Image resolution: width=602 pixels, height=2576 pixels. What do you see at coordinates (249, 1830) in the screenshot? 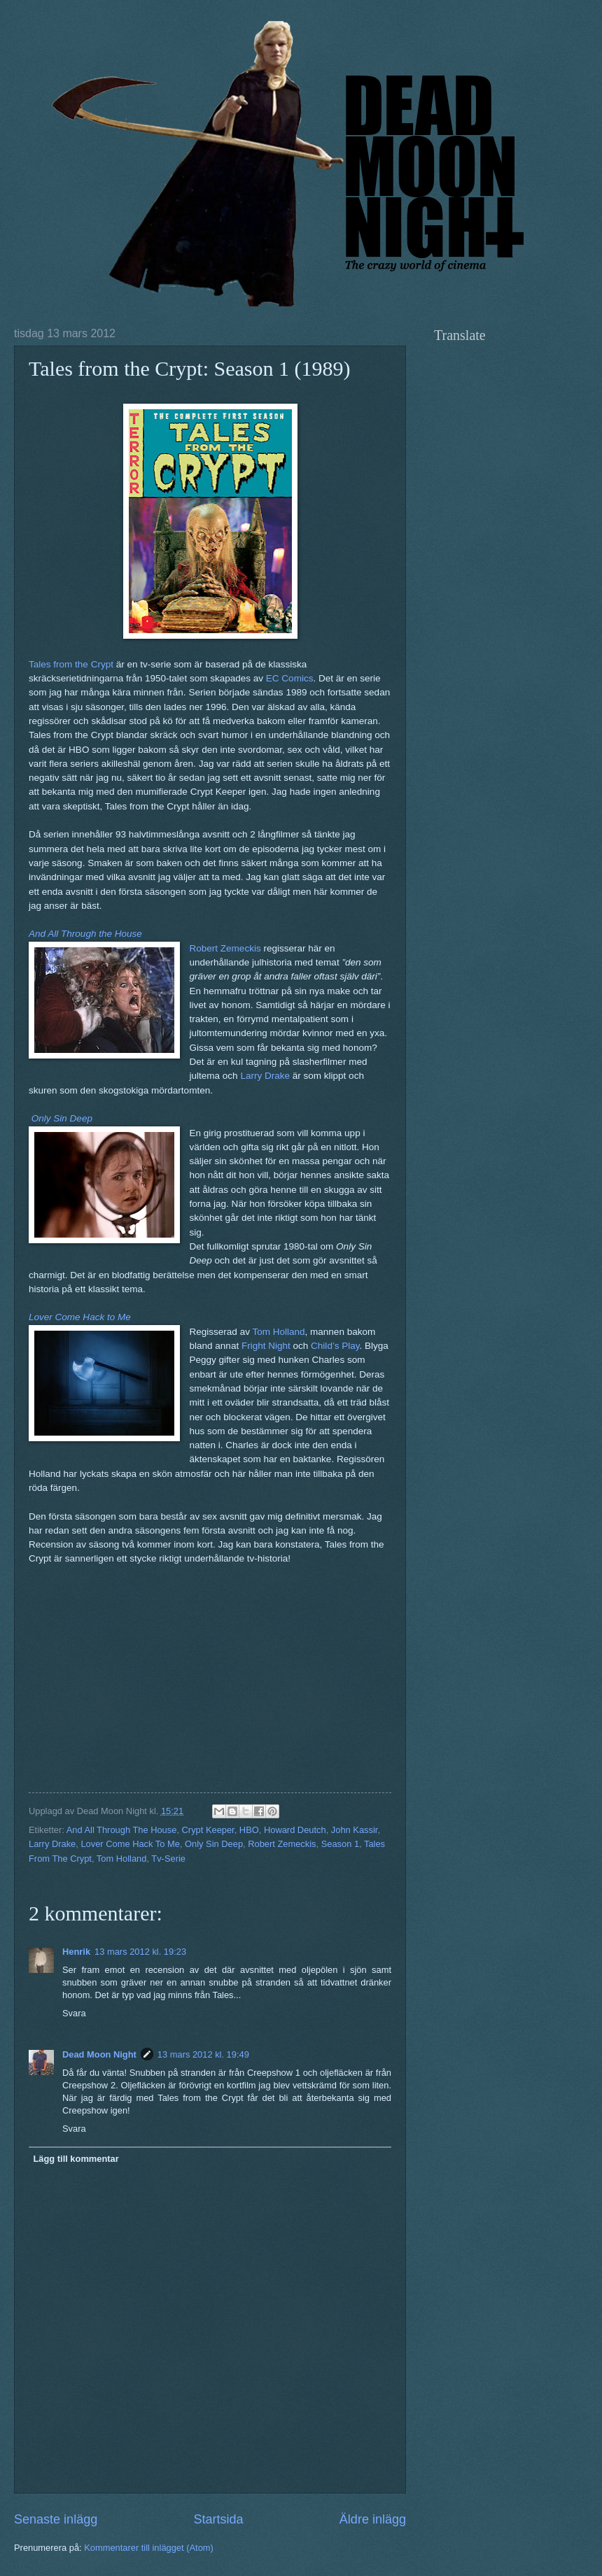
I see `HBO` at bounding box center [249, 1830].